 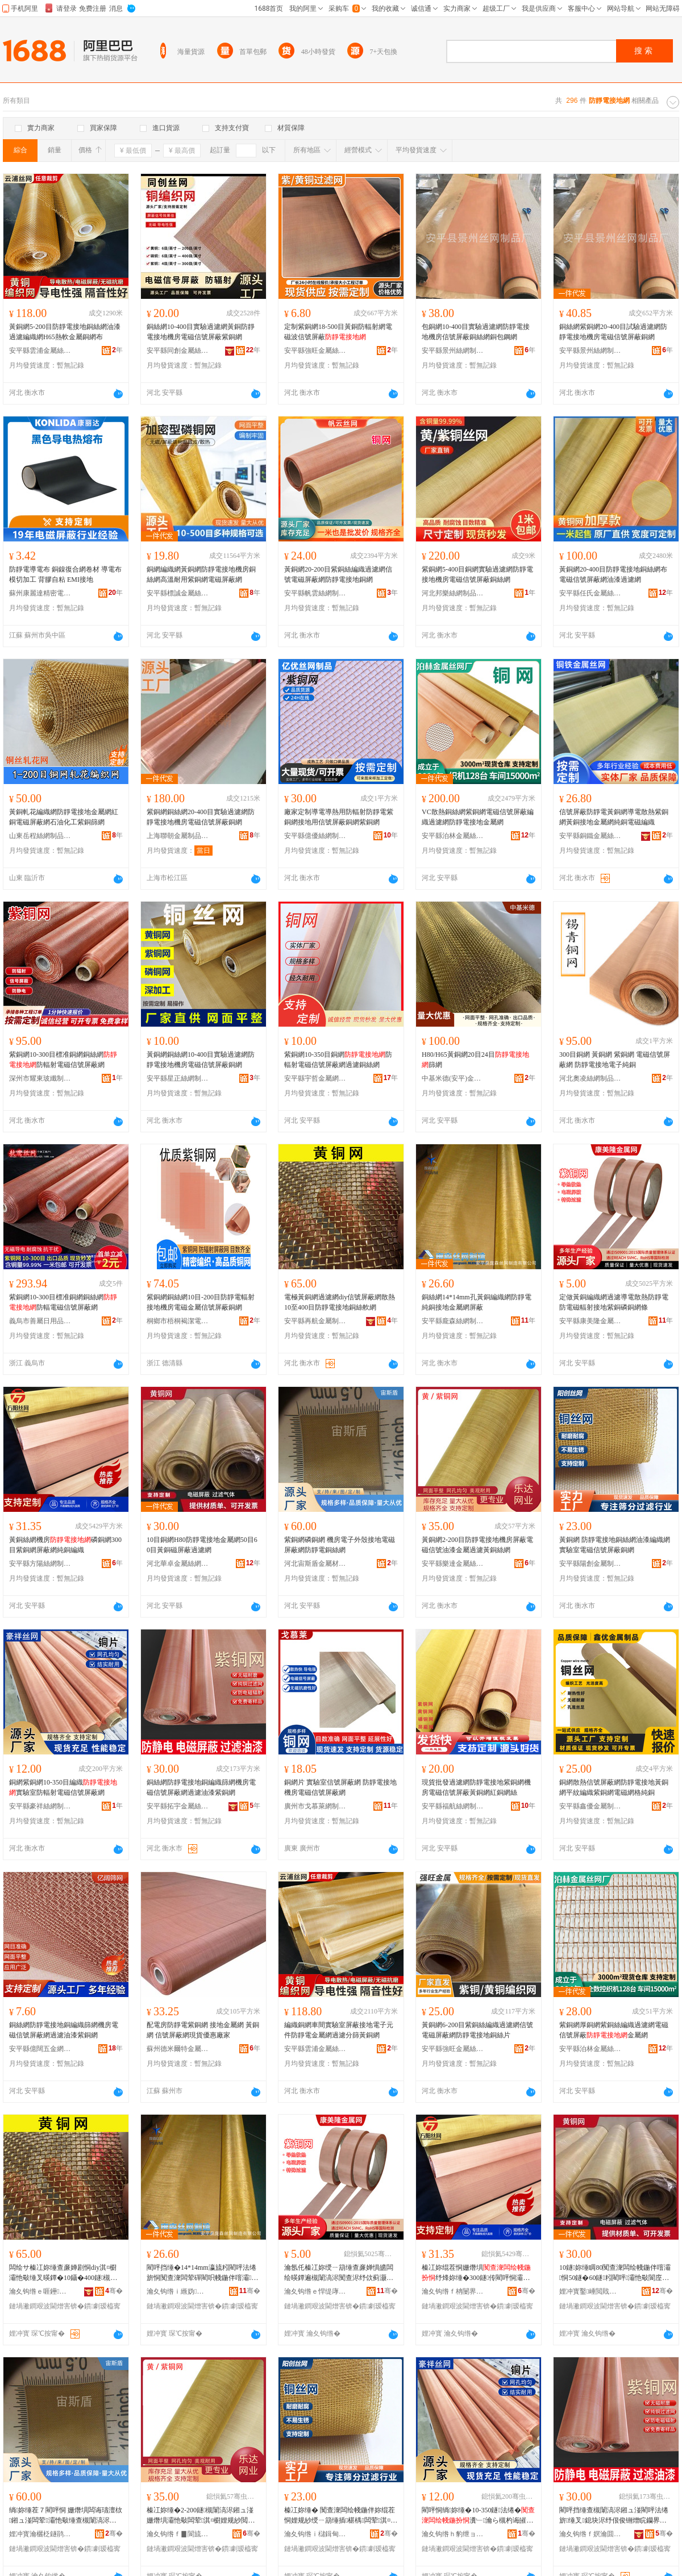 What do you see at coordinates (201, 1060) in the screenshot?
I see `黃銅網銅絲網10-400目實驗過濾網防靜電接地機房電磁信號屏蔽銅網` at bounding box center [201, 1060].